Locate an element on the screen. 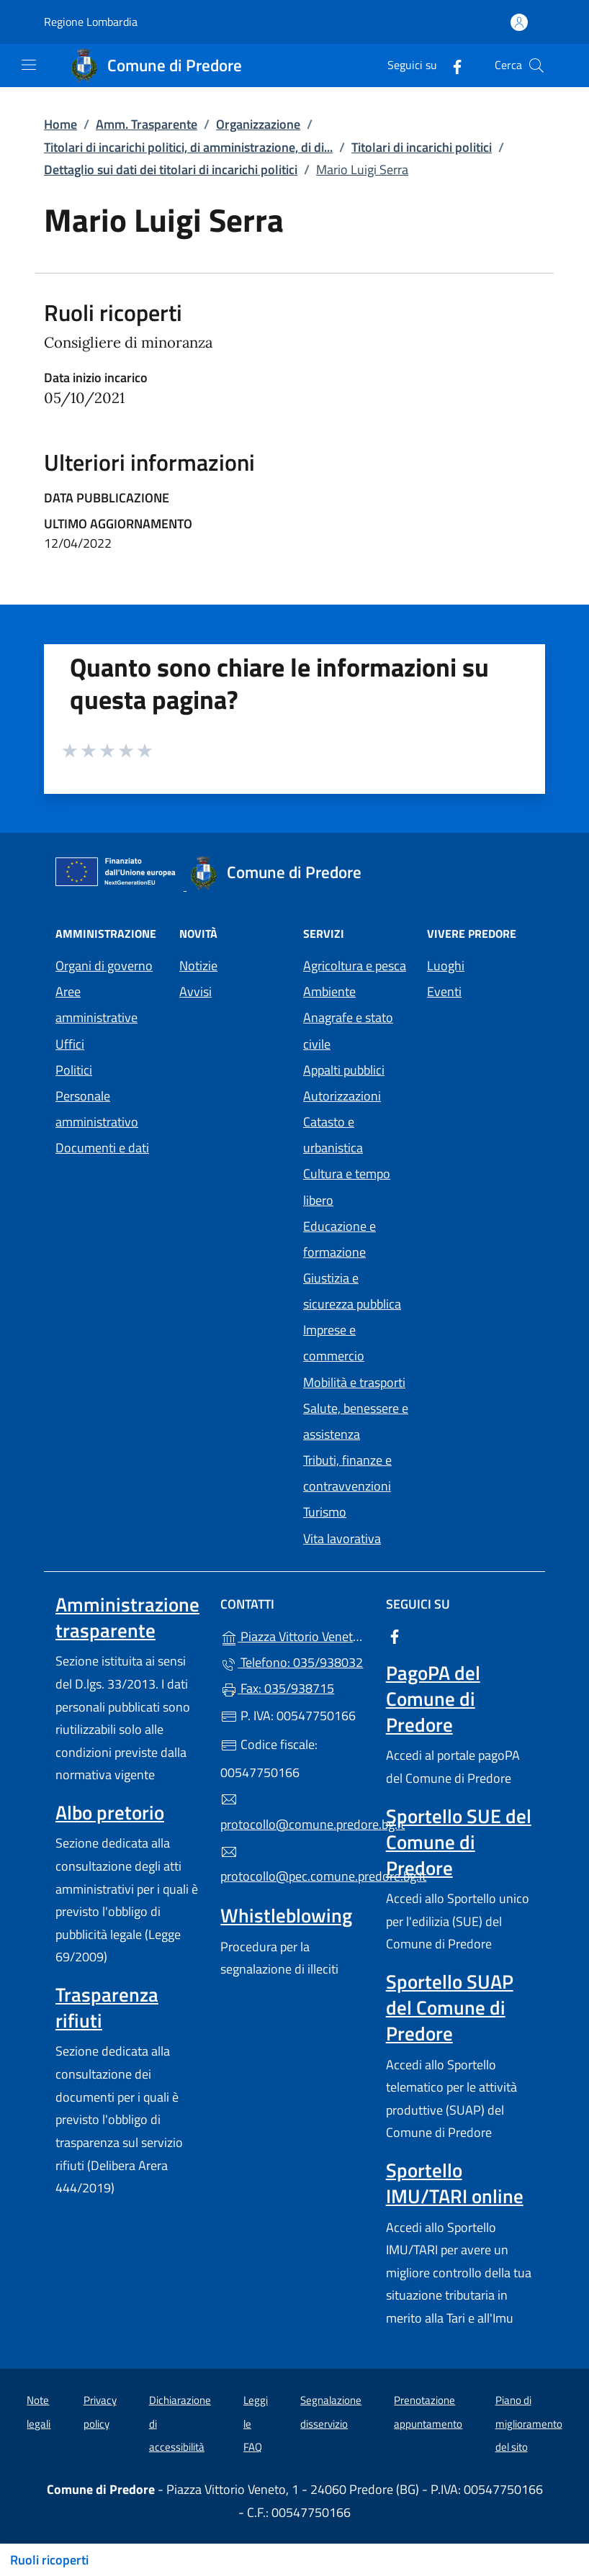  Mobilità e trasporti is located at coordinates (354, 1382).